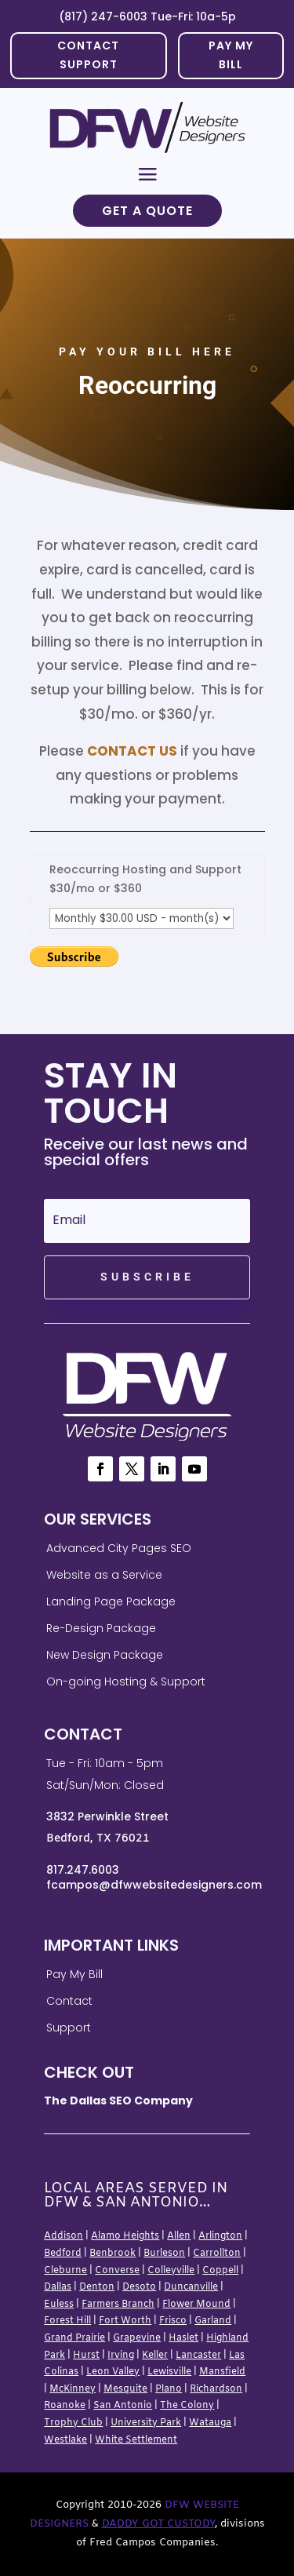  I want to click on Coppell, so click(220, 2270).